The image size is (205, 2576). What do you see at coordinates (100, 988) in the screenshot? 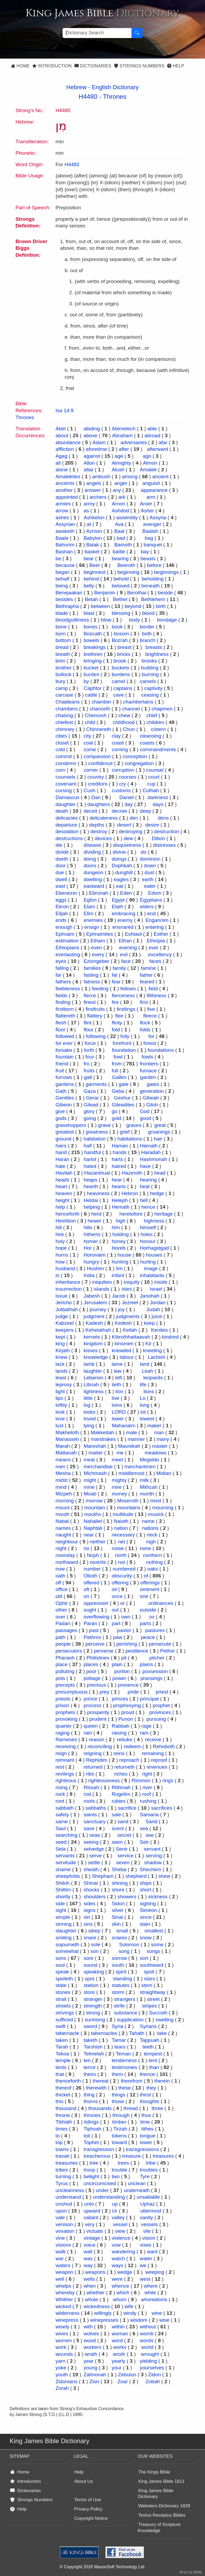
I see `feeding` at bounding box center [100, 988].